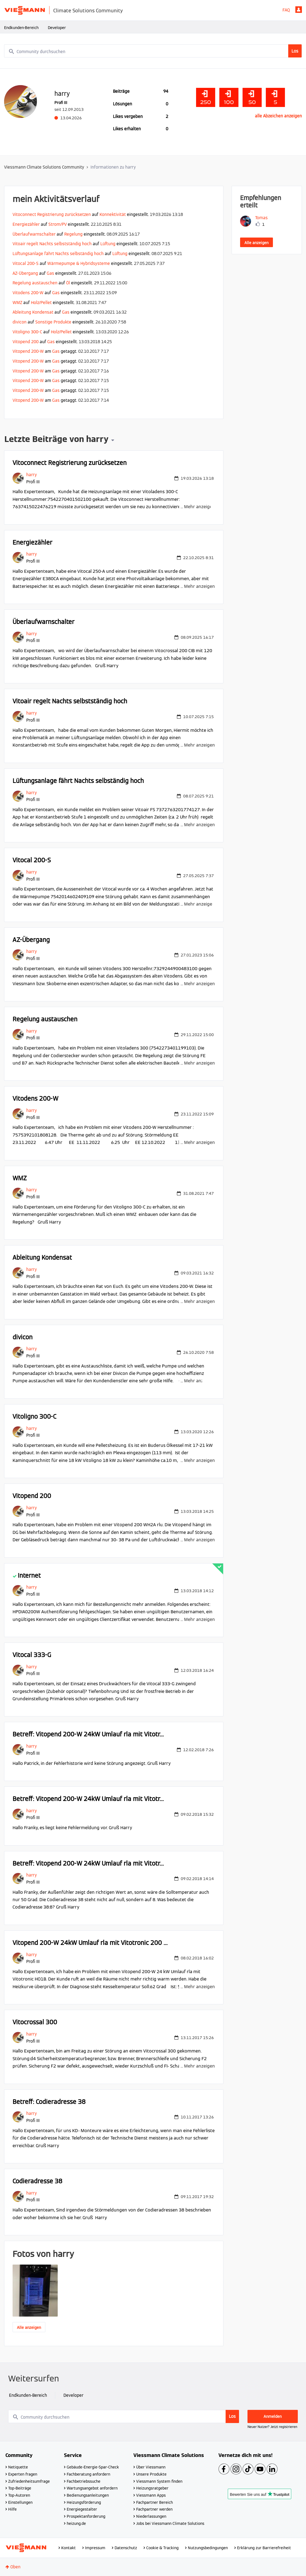 Image resolution: width=306 pixels, height=2576 pixels. I want to click on Vitoconnect Registrierung zurücksetzen, so click(52, 214).